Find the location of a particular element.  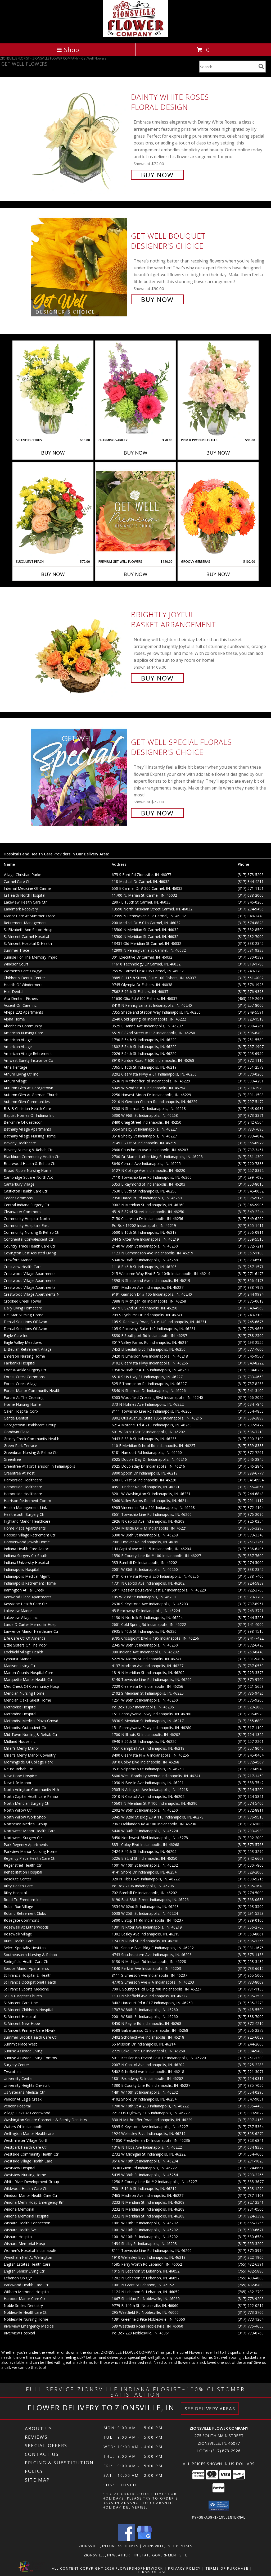

Buy Now [Buy Dainty White Roses Floral Design for $72.00] is located at coordinates (157, 174).